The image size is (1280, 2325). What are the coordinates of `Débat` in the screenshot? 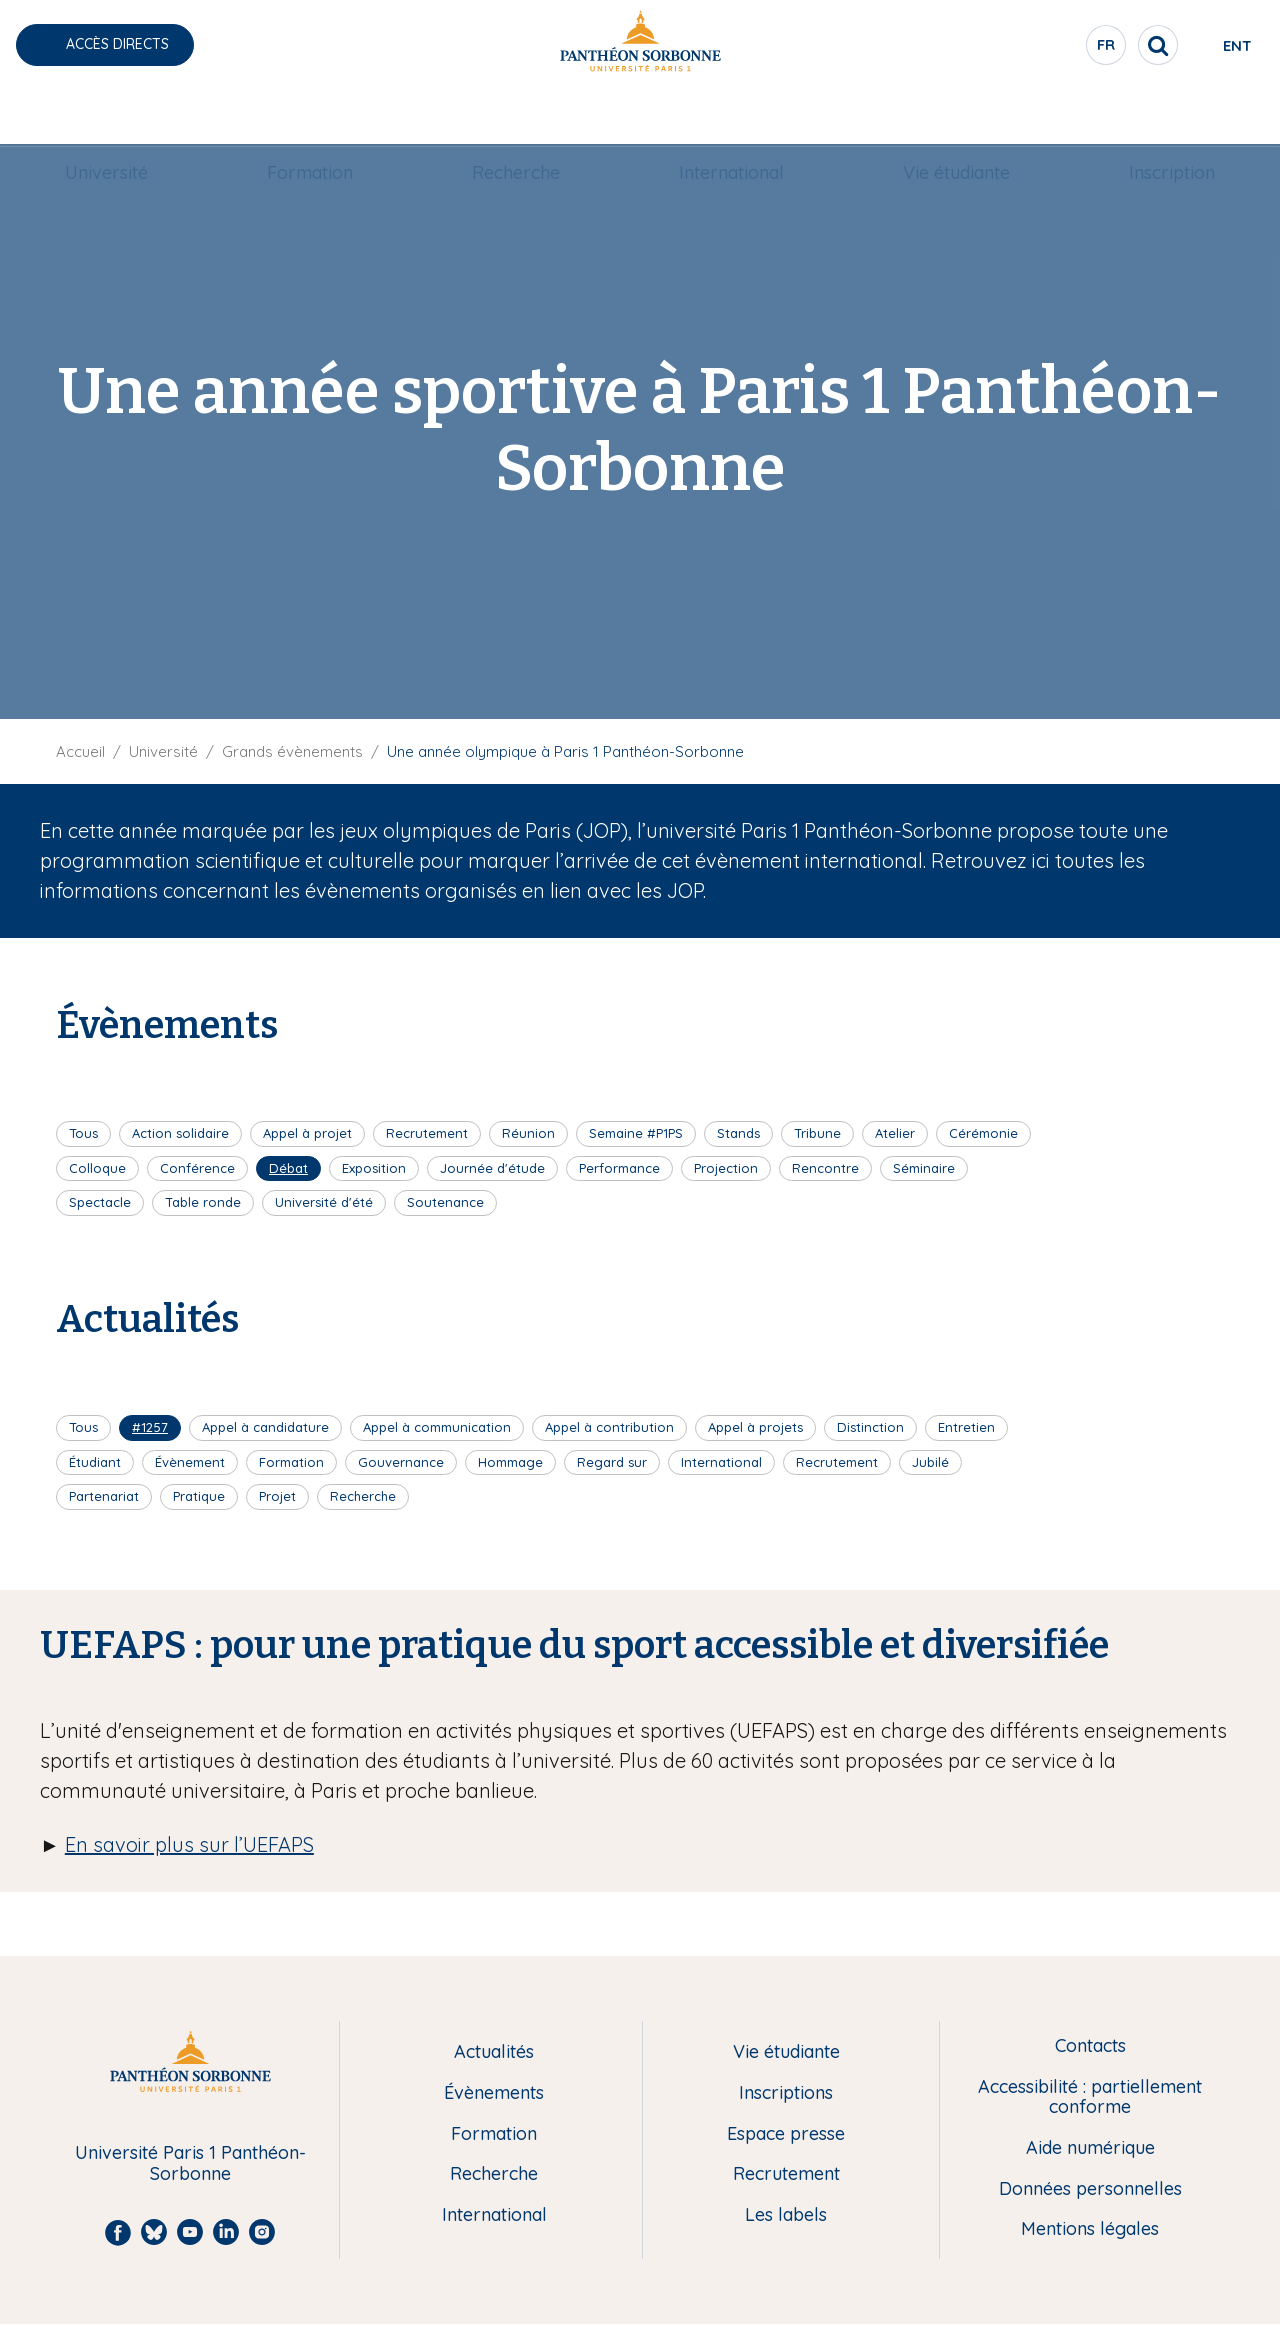 It's located at (288, 1168).